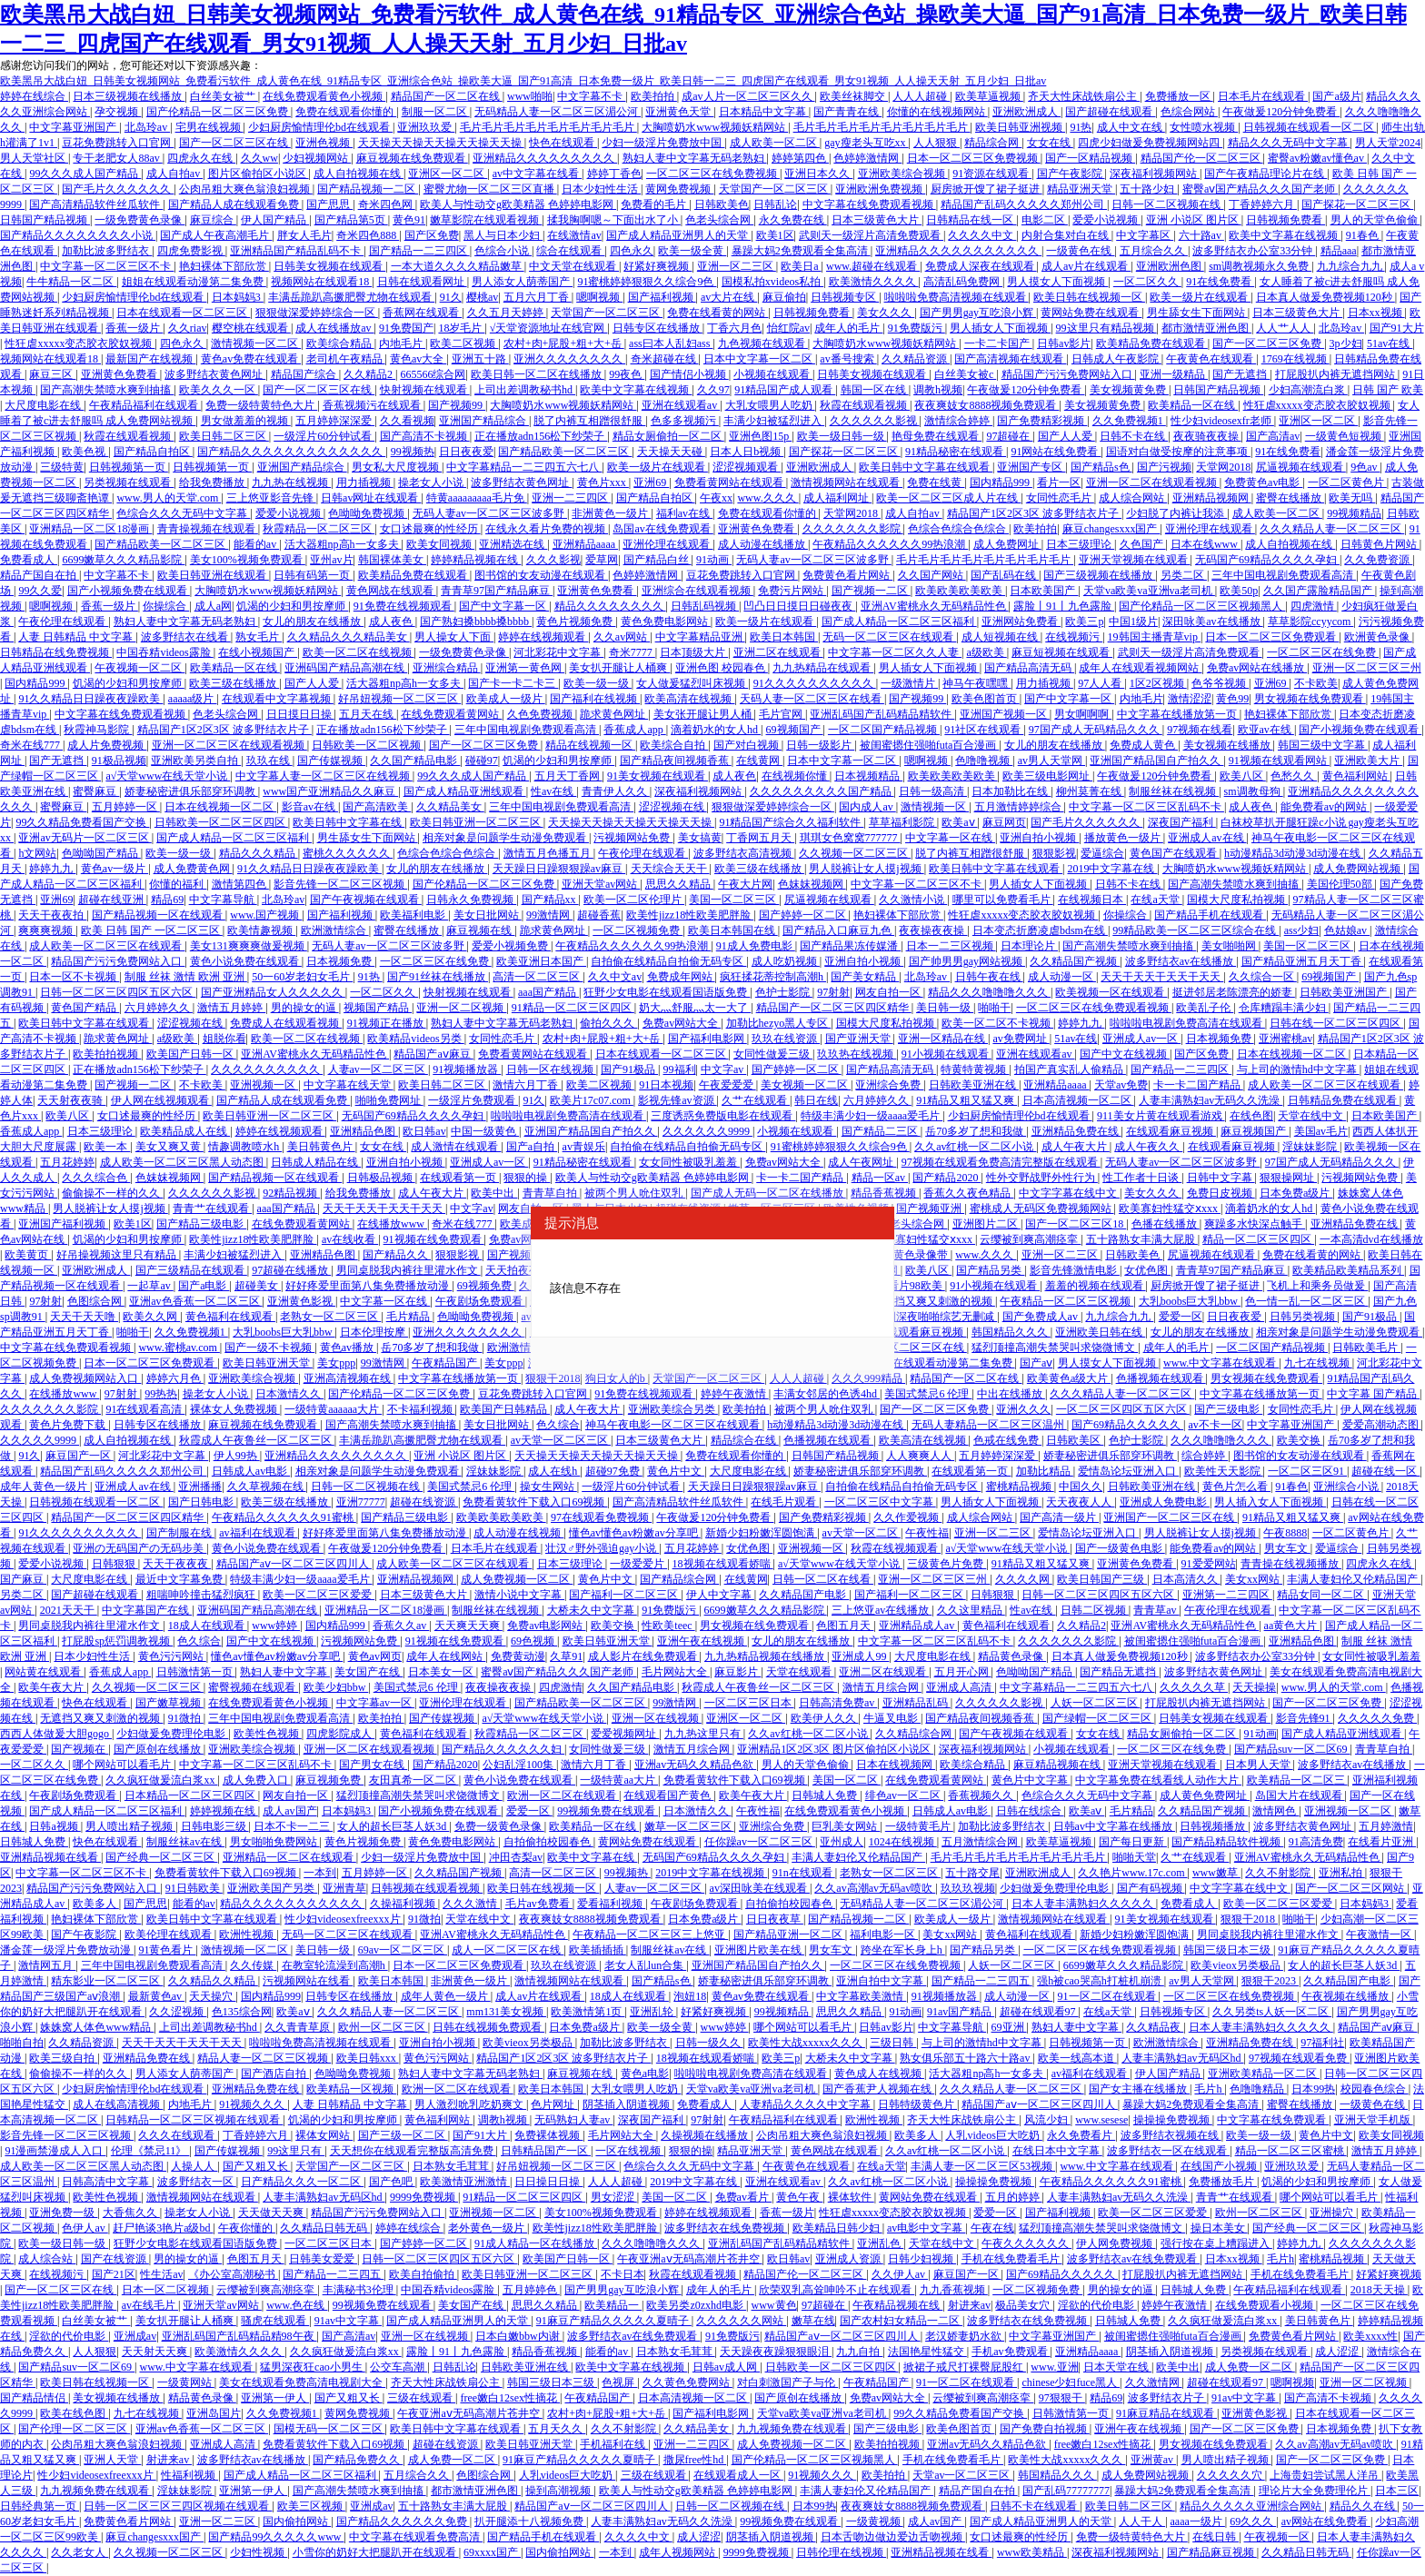 This screenshot has width=1425, height=2576. What do you see at coordinates (473, 1100) in the screenshot?
I see `一级淫片免费观看` at bounding box center [473, 1100].